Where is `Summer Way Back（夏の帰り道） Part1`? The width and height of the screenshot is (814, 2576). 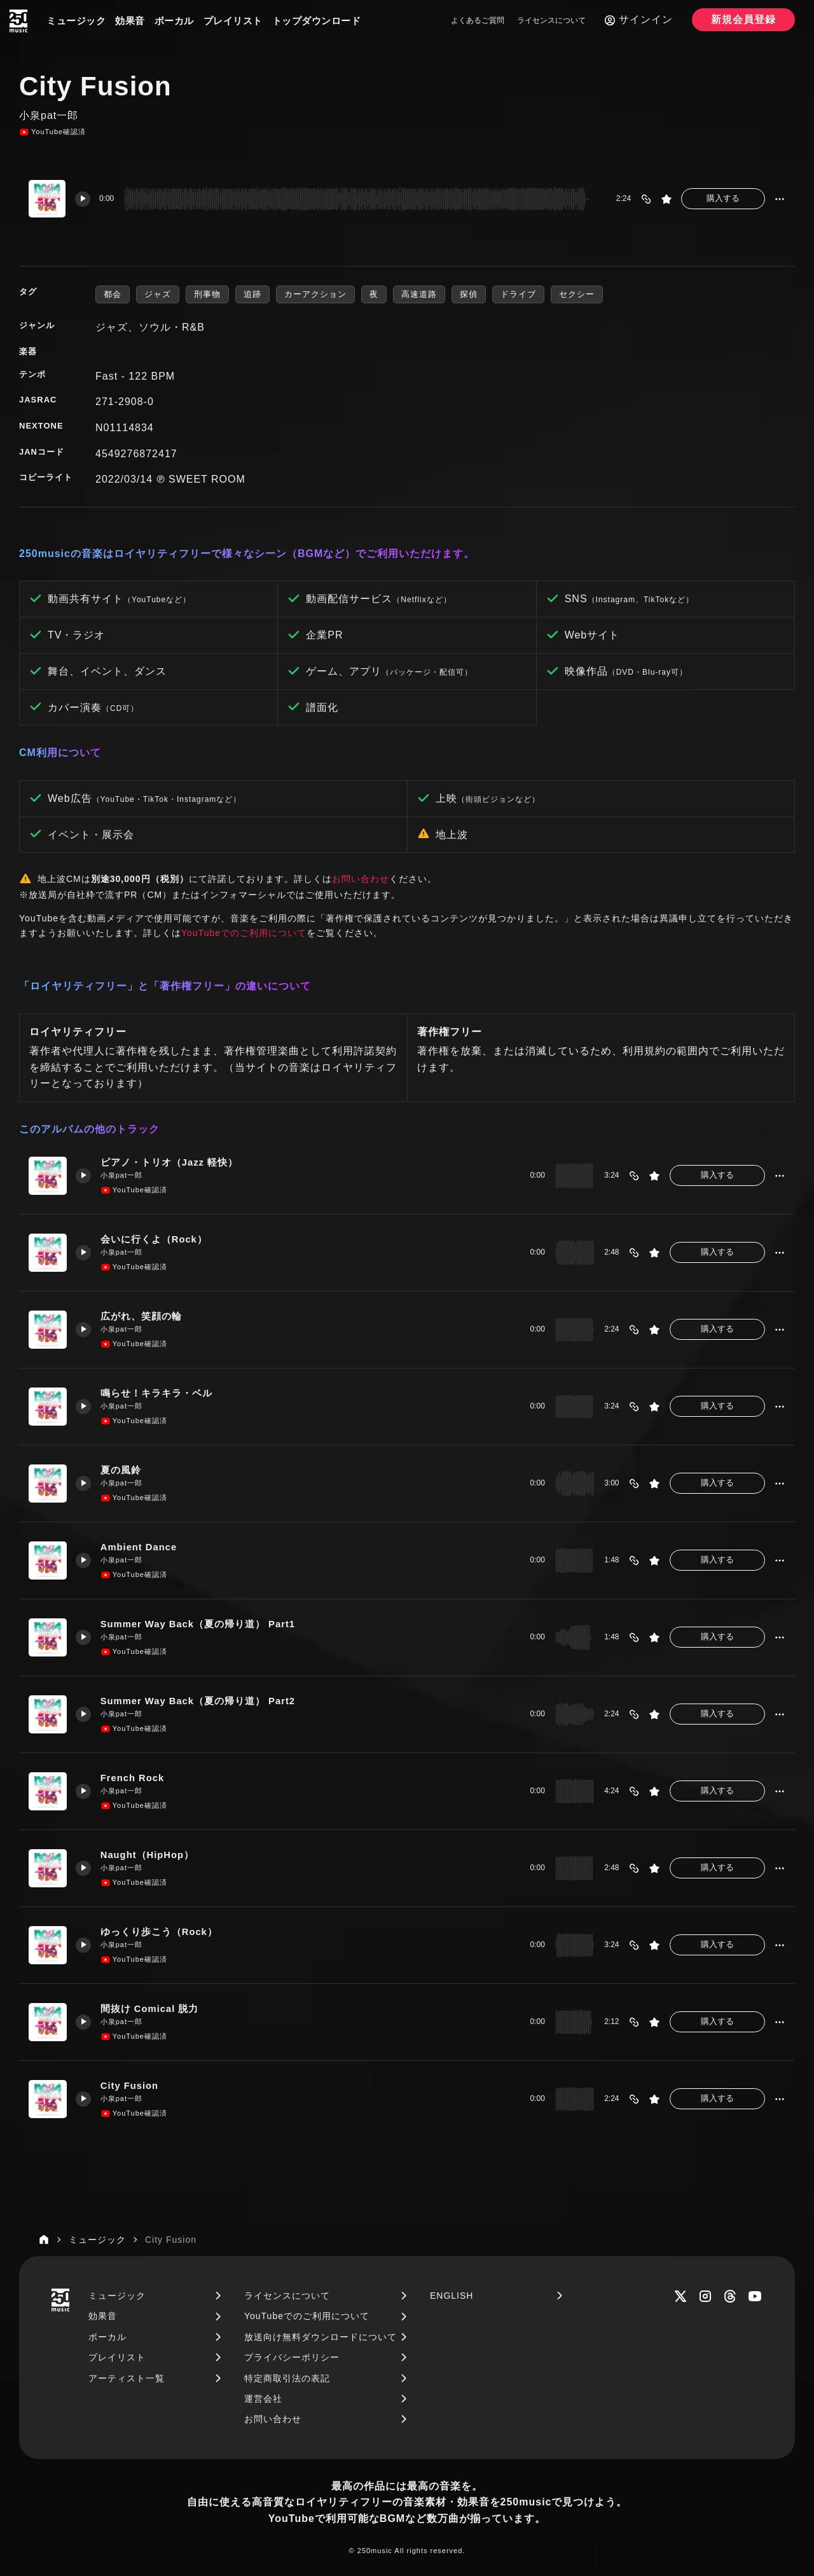 Summer Way Back（夏の帰り道） Part1 is located at coordinates (199, 1623).